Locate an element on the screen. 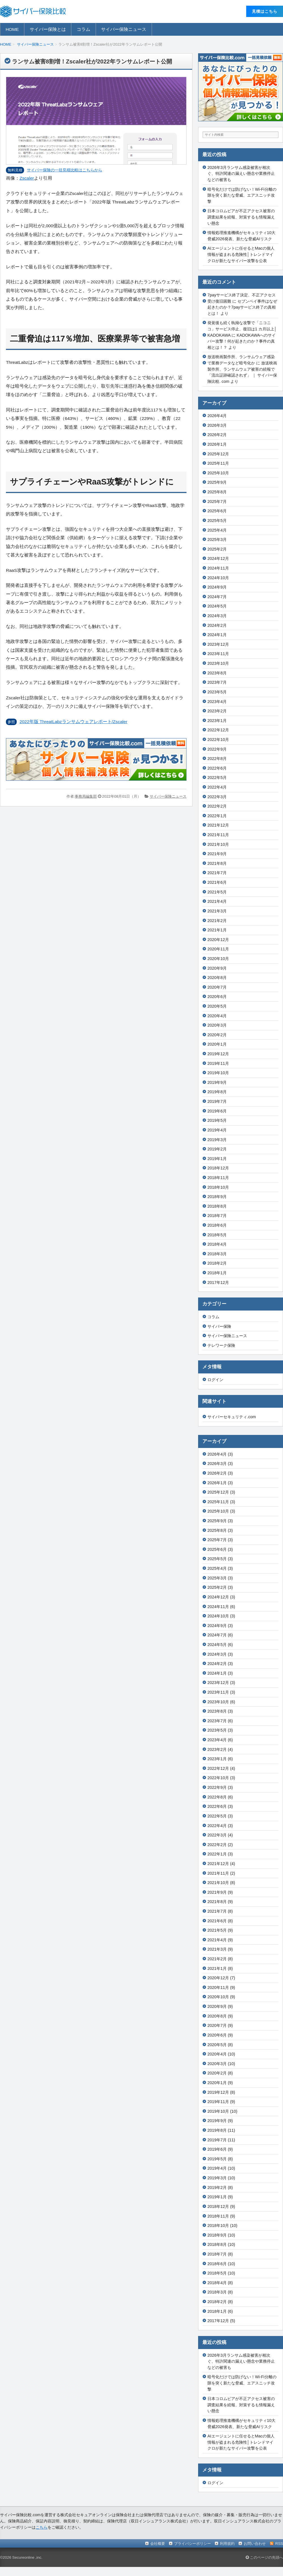 The height and width of the screenshot is (2576, 283). 2022年6月 is located at coordinates (217, 768).